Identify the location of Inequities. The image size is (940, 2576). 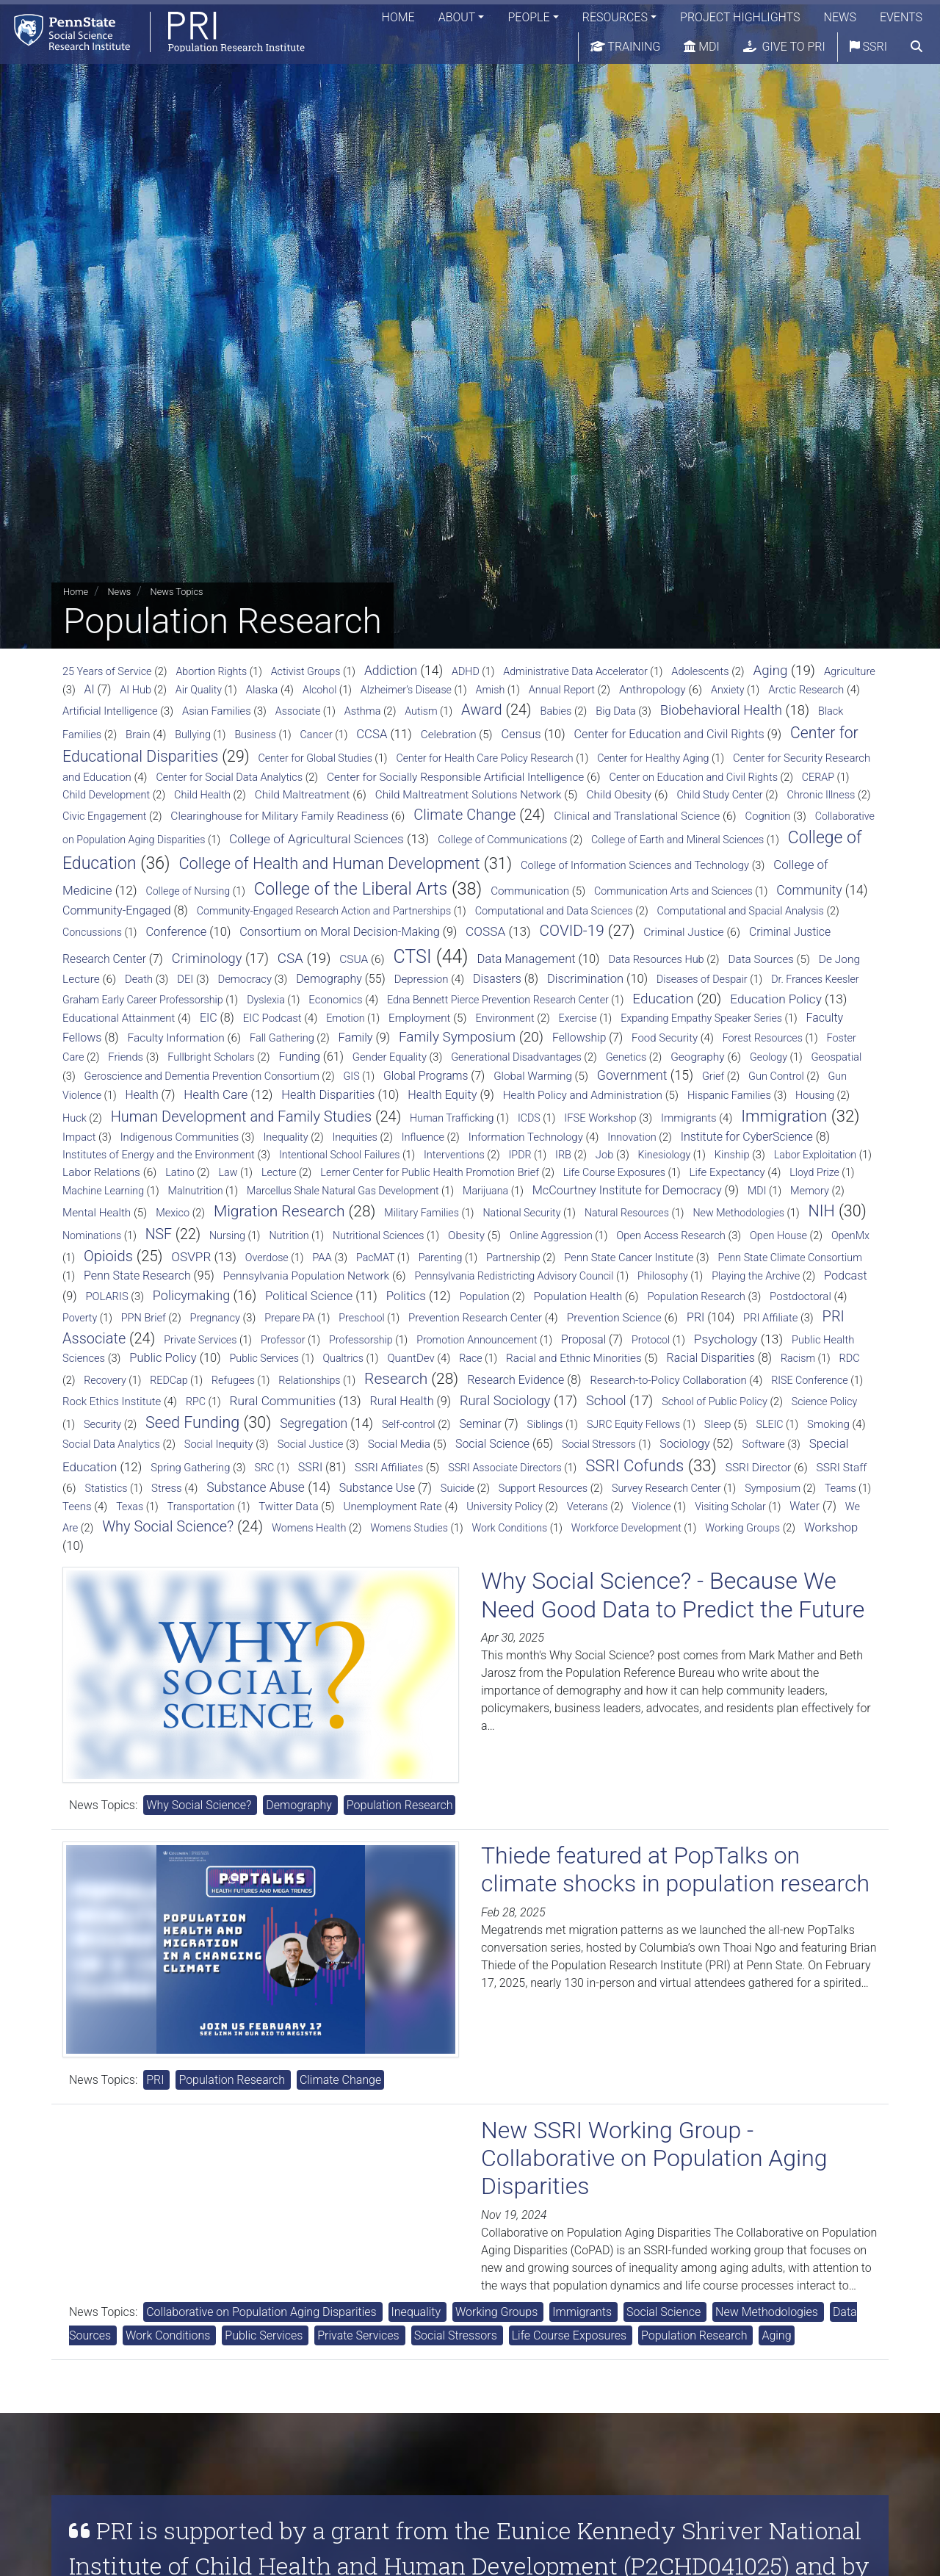
(355, 1137).